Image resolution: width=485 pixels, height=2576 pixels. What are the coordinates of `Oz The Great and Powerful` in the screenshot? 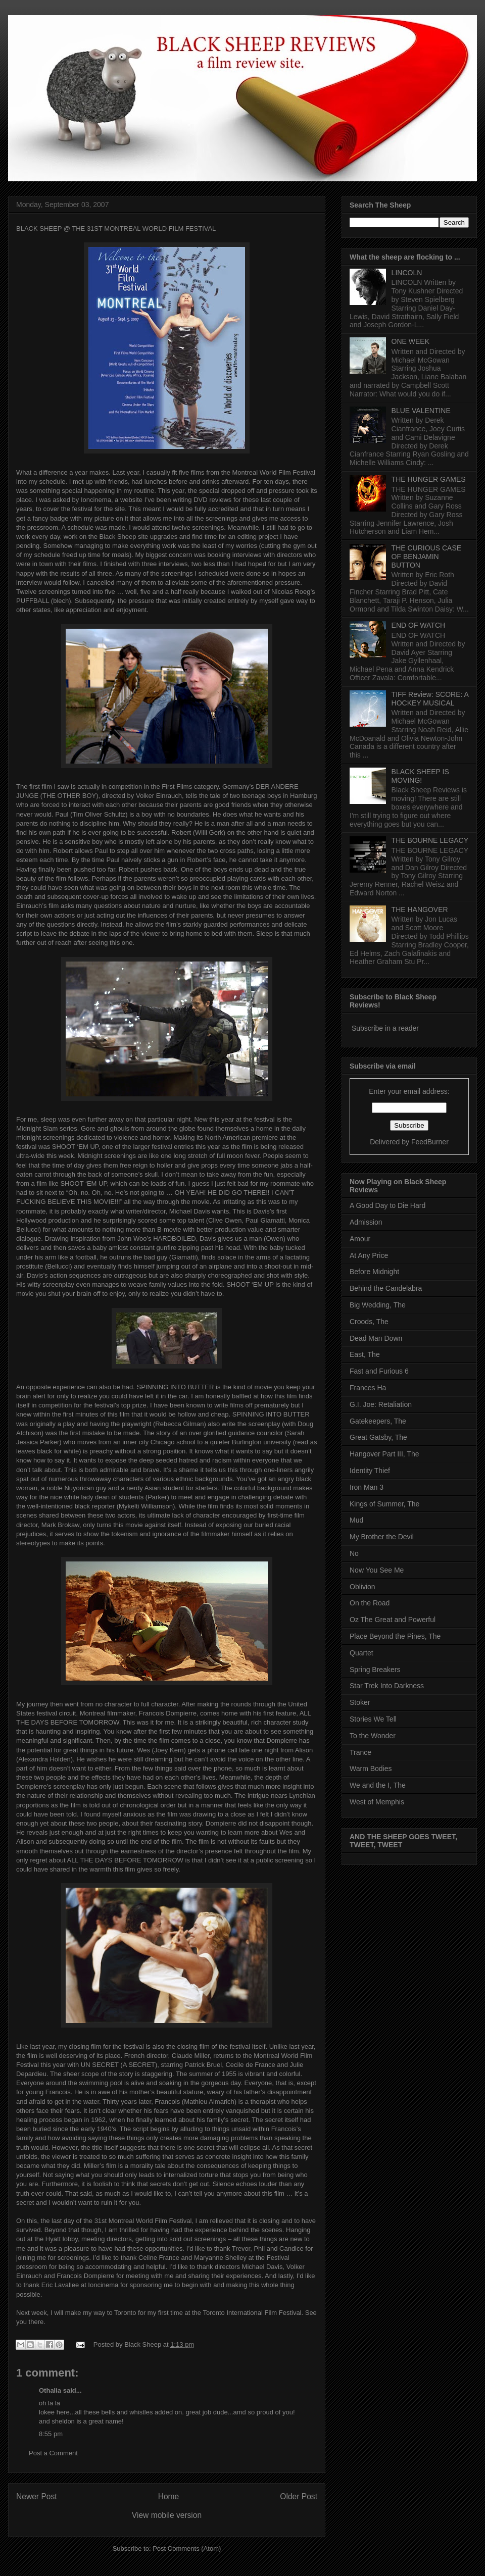 It's located at (392, 1619).